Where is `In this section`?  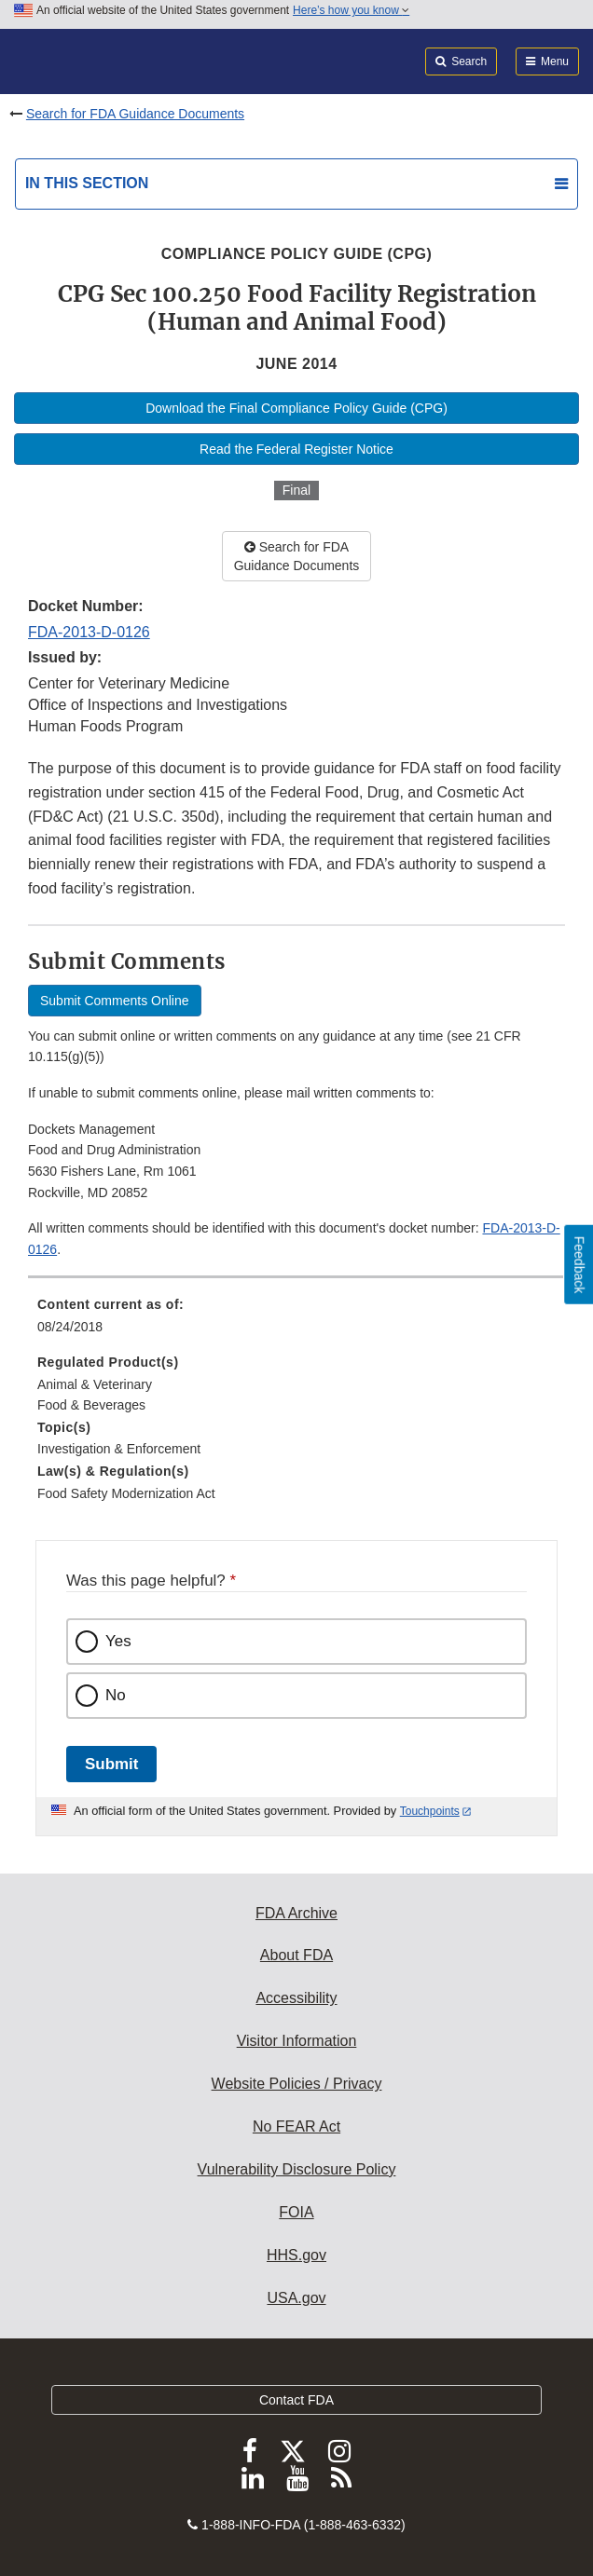
In this section is located at coordinates (86, 183).